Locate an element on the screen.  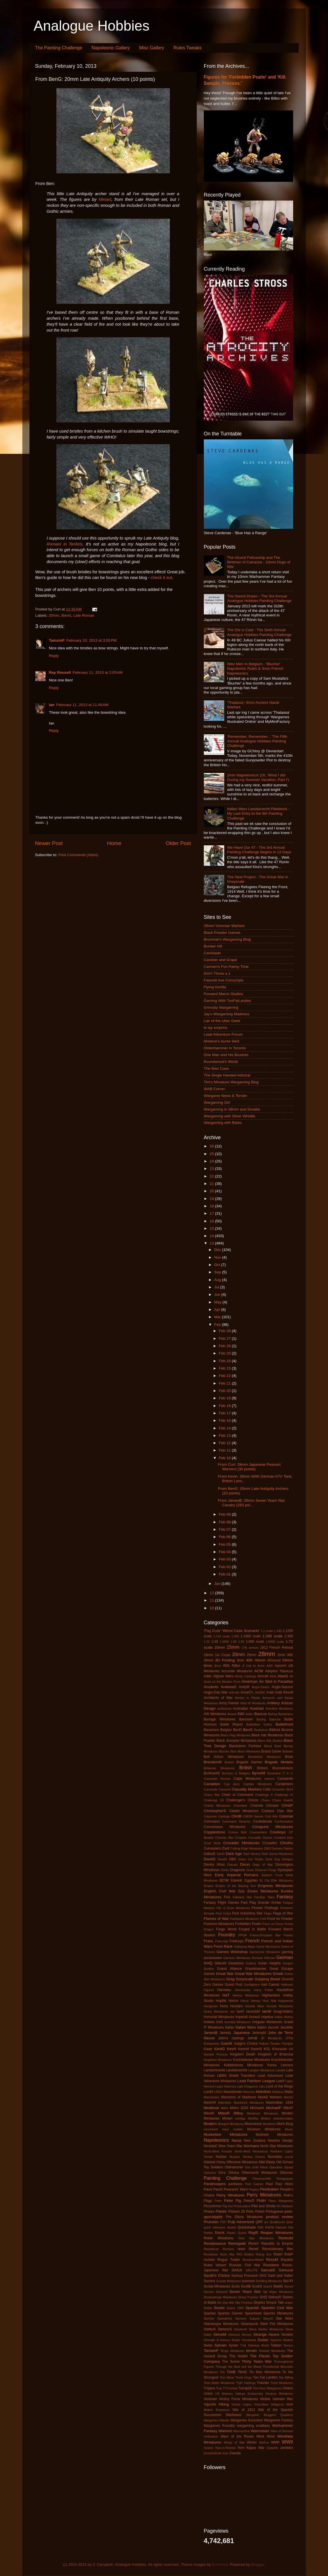
Cold War is located at coordinates (271, 1816).